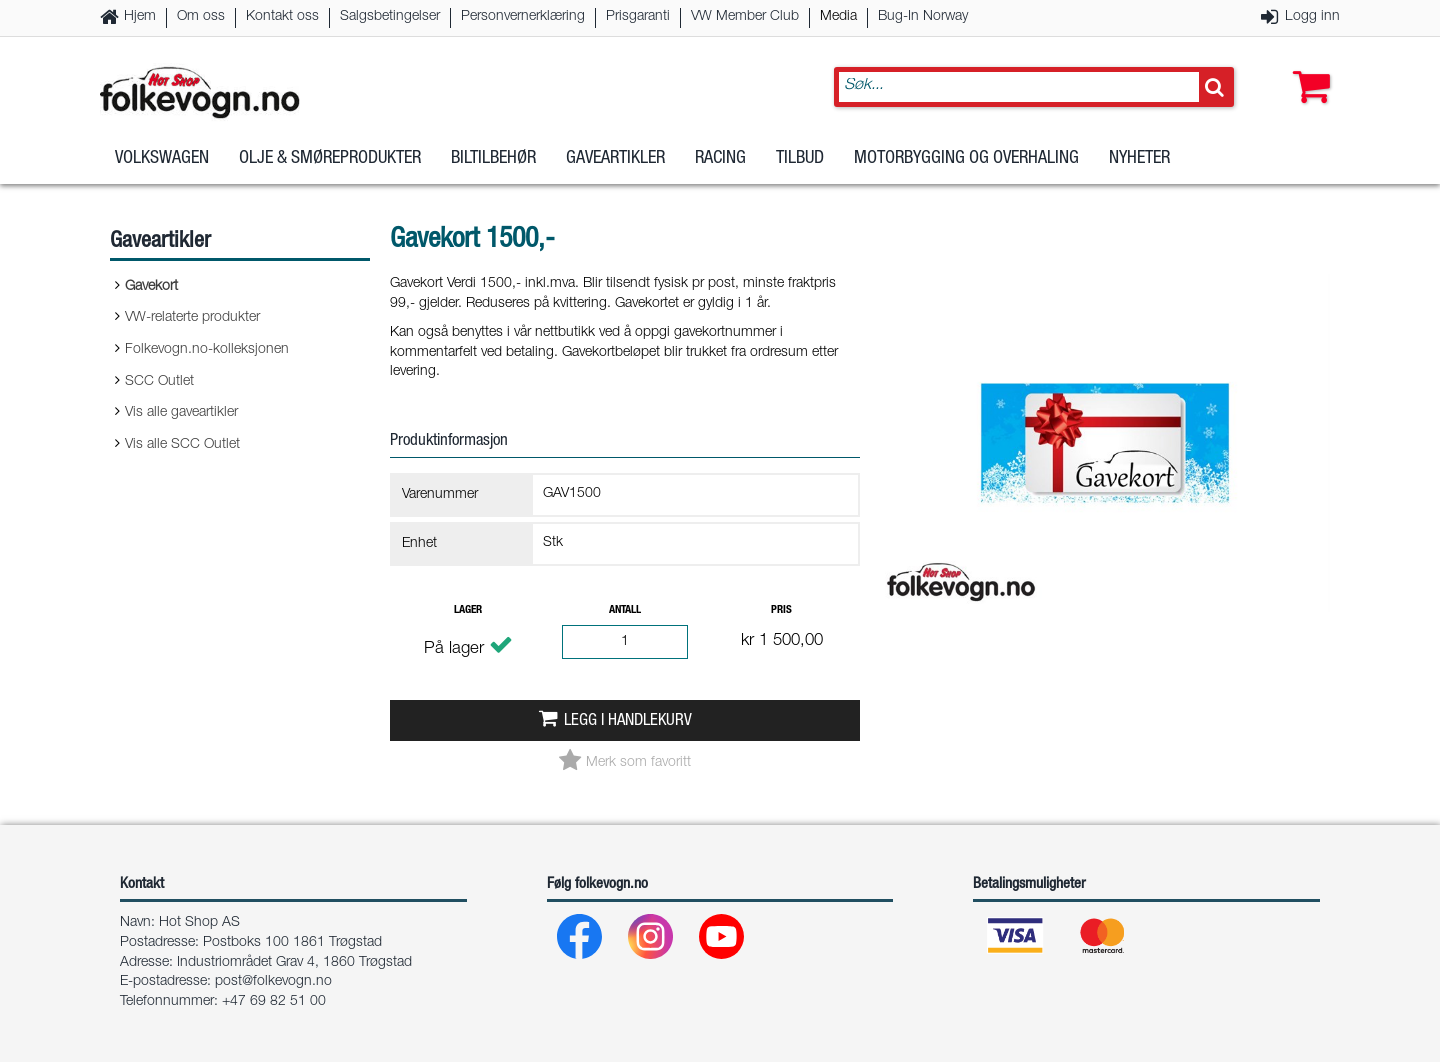 The width and height of the screenshot is (1440, 1062). I want to click on Olje & Smøreprodukter, so click(330, 159).